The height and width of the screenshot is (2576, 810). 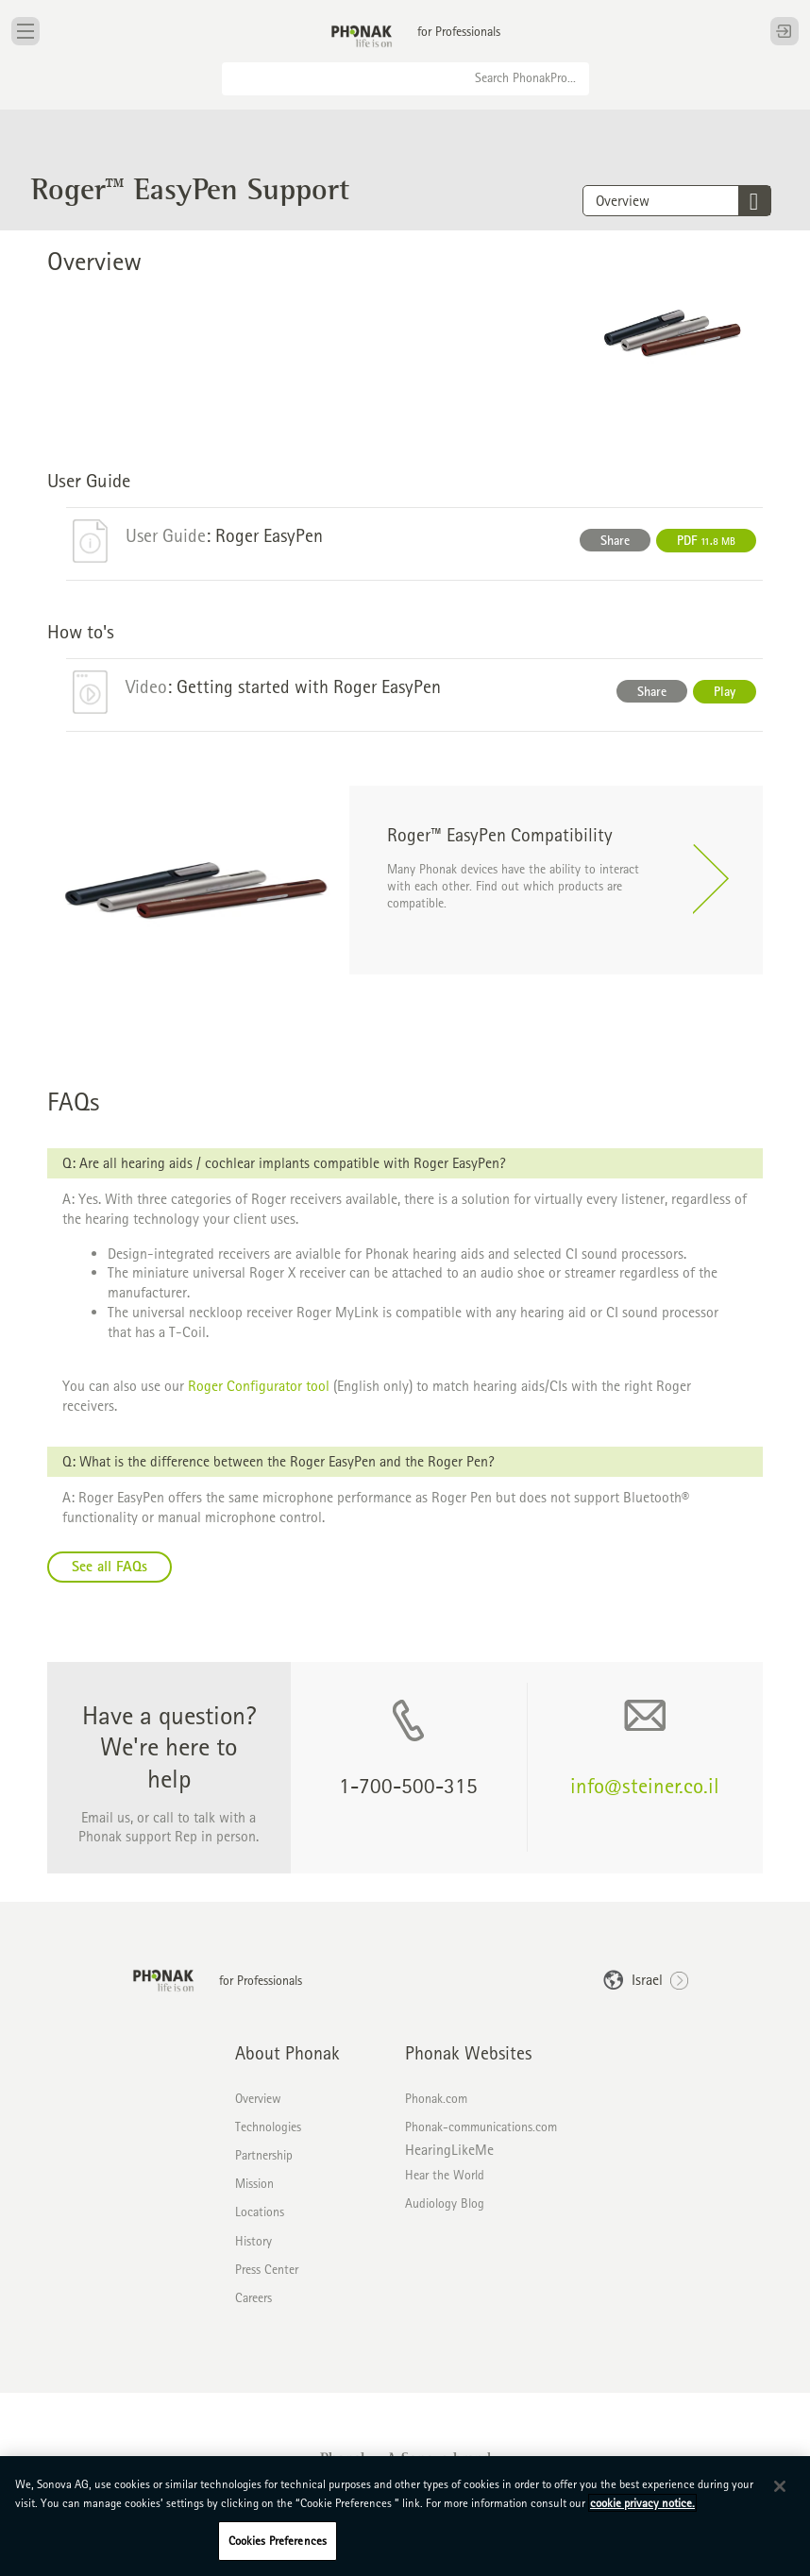 What do you see at coordinates (109, 1566) in the screenshot?
I see `See all FAQs` at bounding box center [109, 1566].